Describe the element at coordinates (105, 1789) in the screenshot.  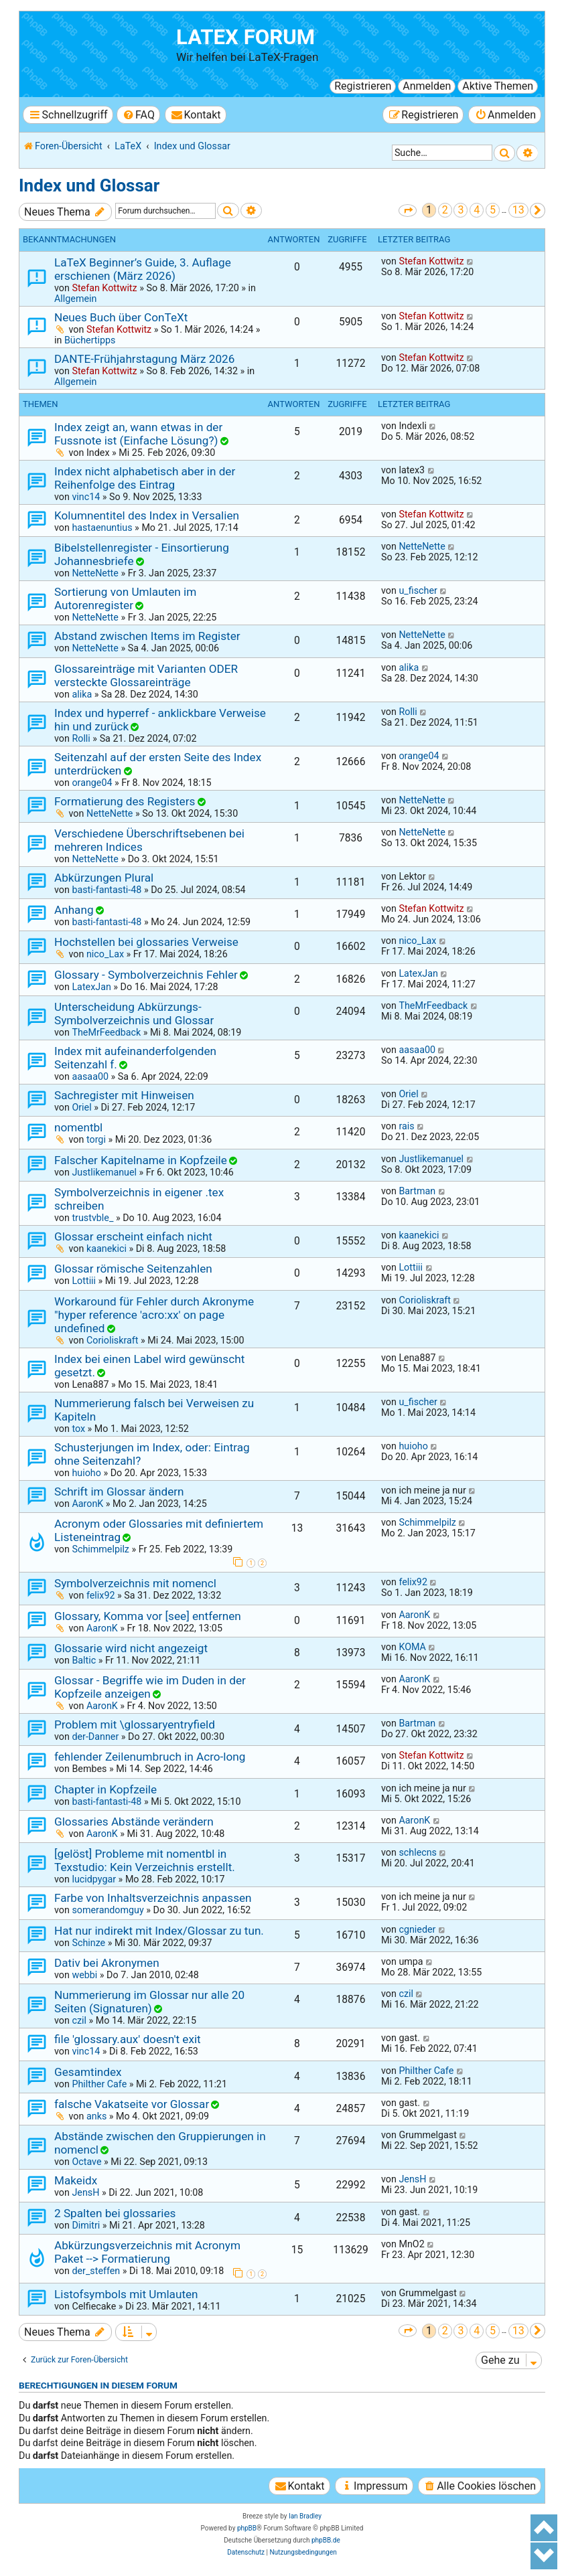
I see `Chapter in Kopfzeile` at that location.